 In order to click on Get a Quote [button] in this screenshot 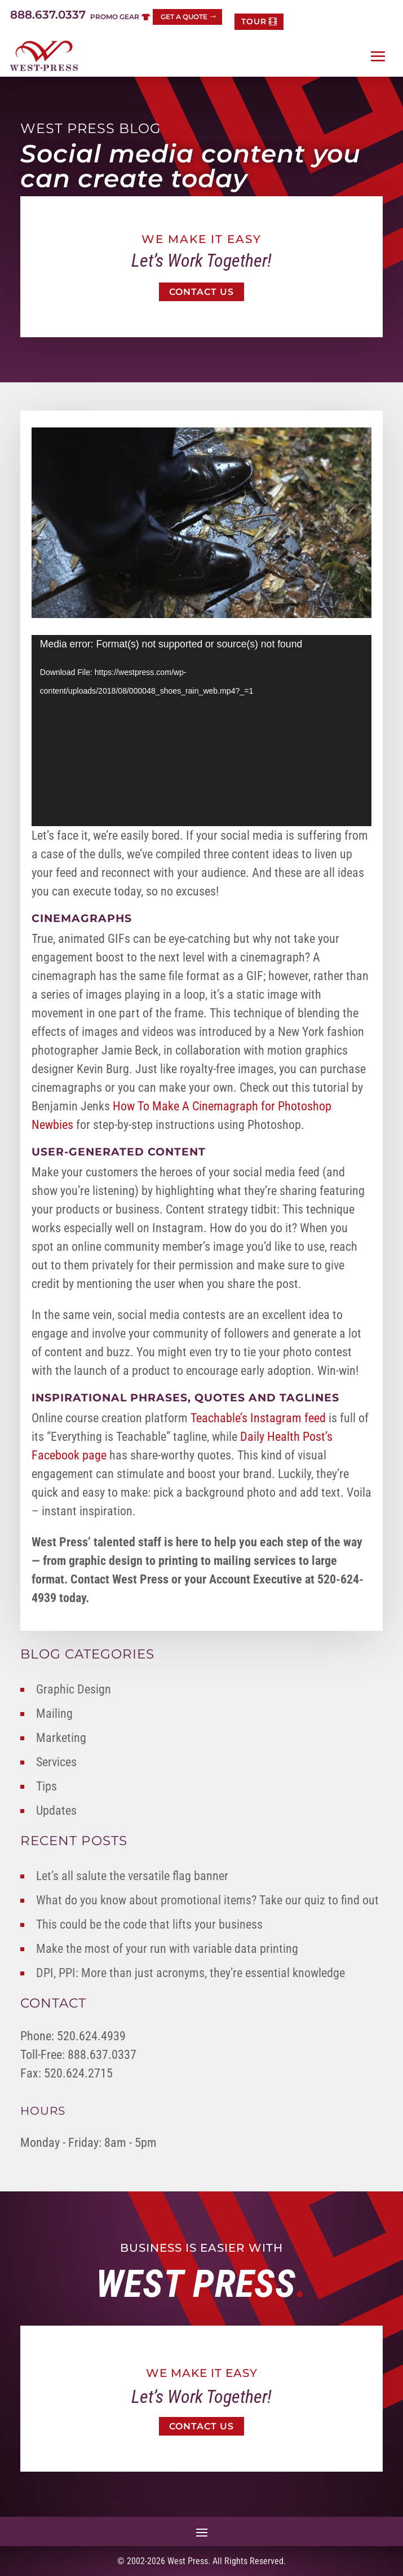, I will do `click(184, 16)`.